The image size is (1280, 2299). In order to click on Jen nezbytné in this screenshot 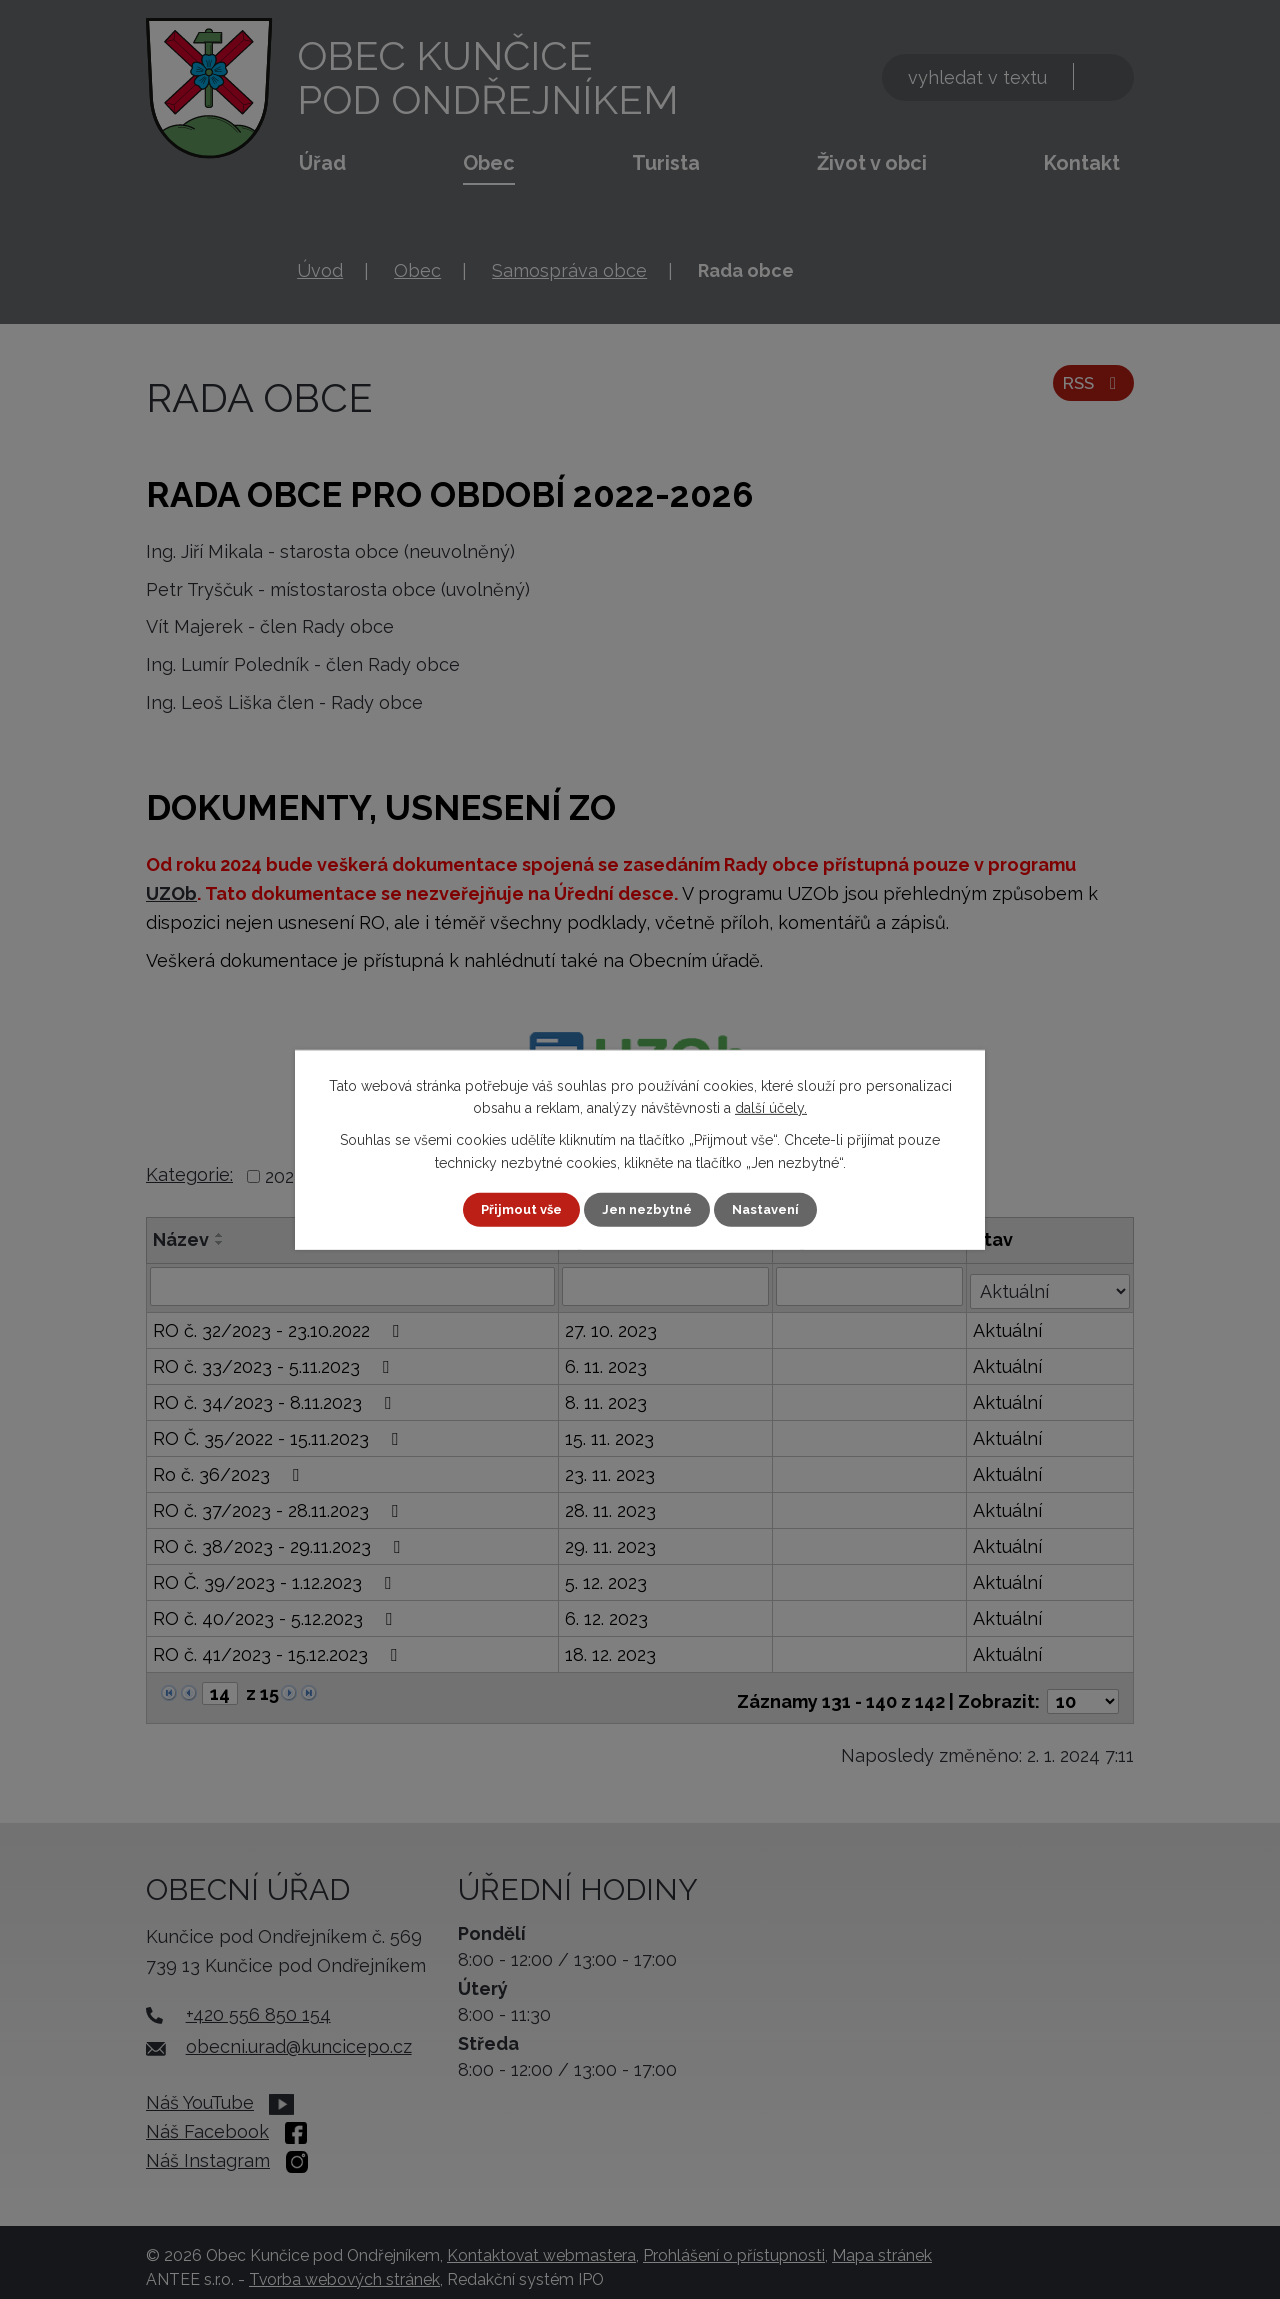, I will do `click(648, 1209)`.